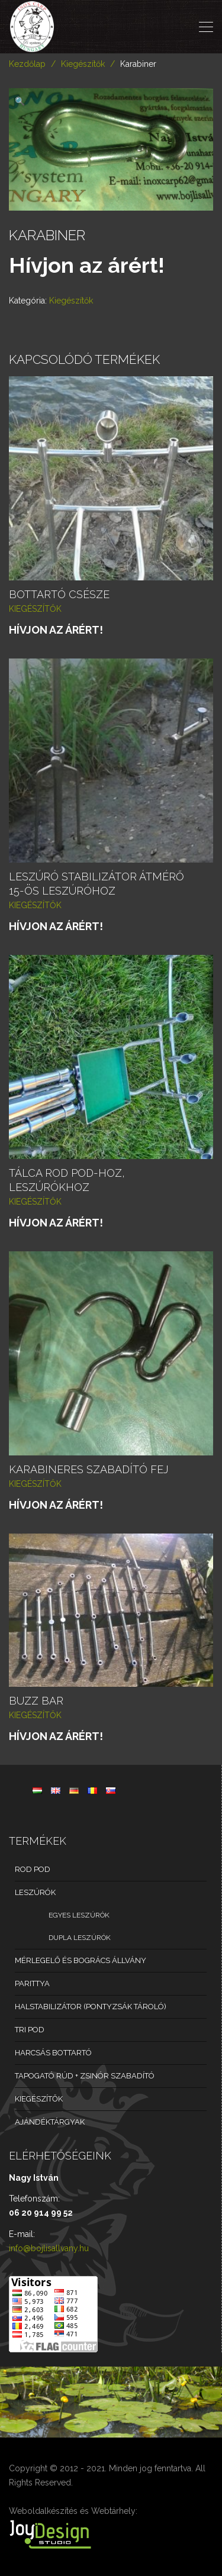 This screenshot has height=2576, width=222. Describe the element at coordinates (27, 64) in the screenshot. I see `Kezdőlap` at that location.